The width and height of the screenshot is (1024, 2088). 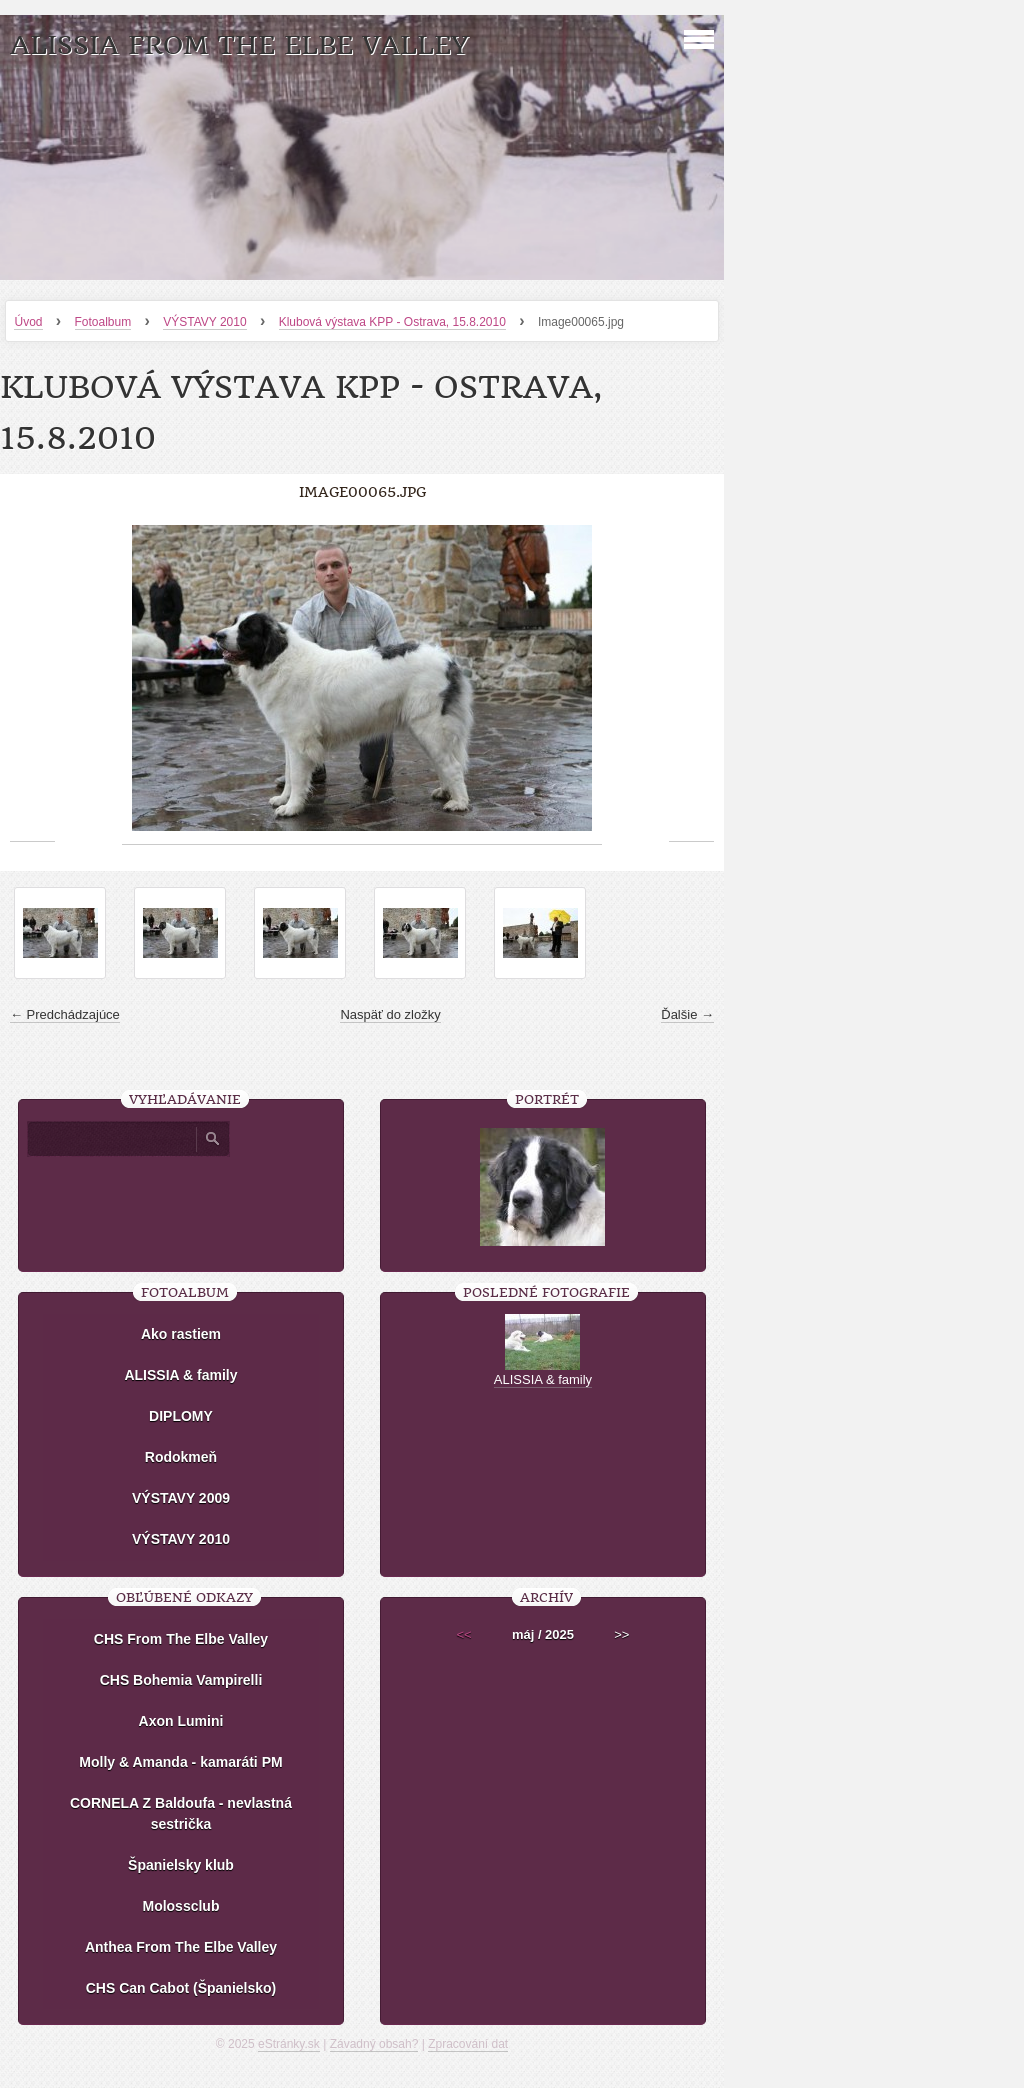 What do you see at coordinates (181, 1721) in the screenshot?
I see `Axon Lumini` at bounding box center [181, 1721].